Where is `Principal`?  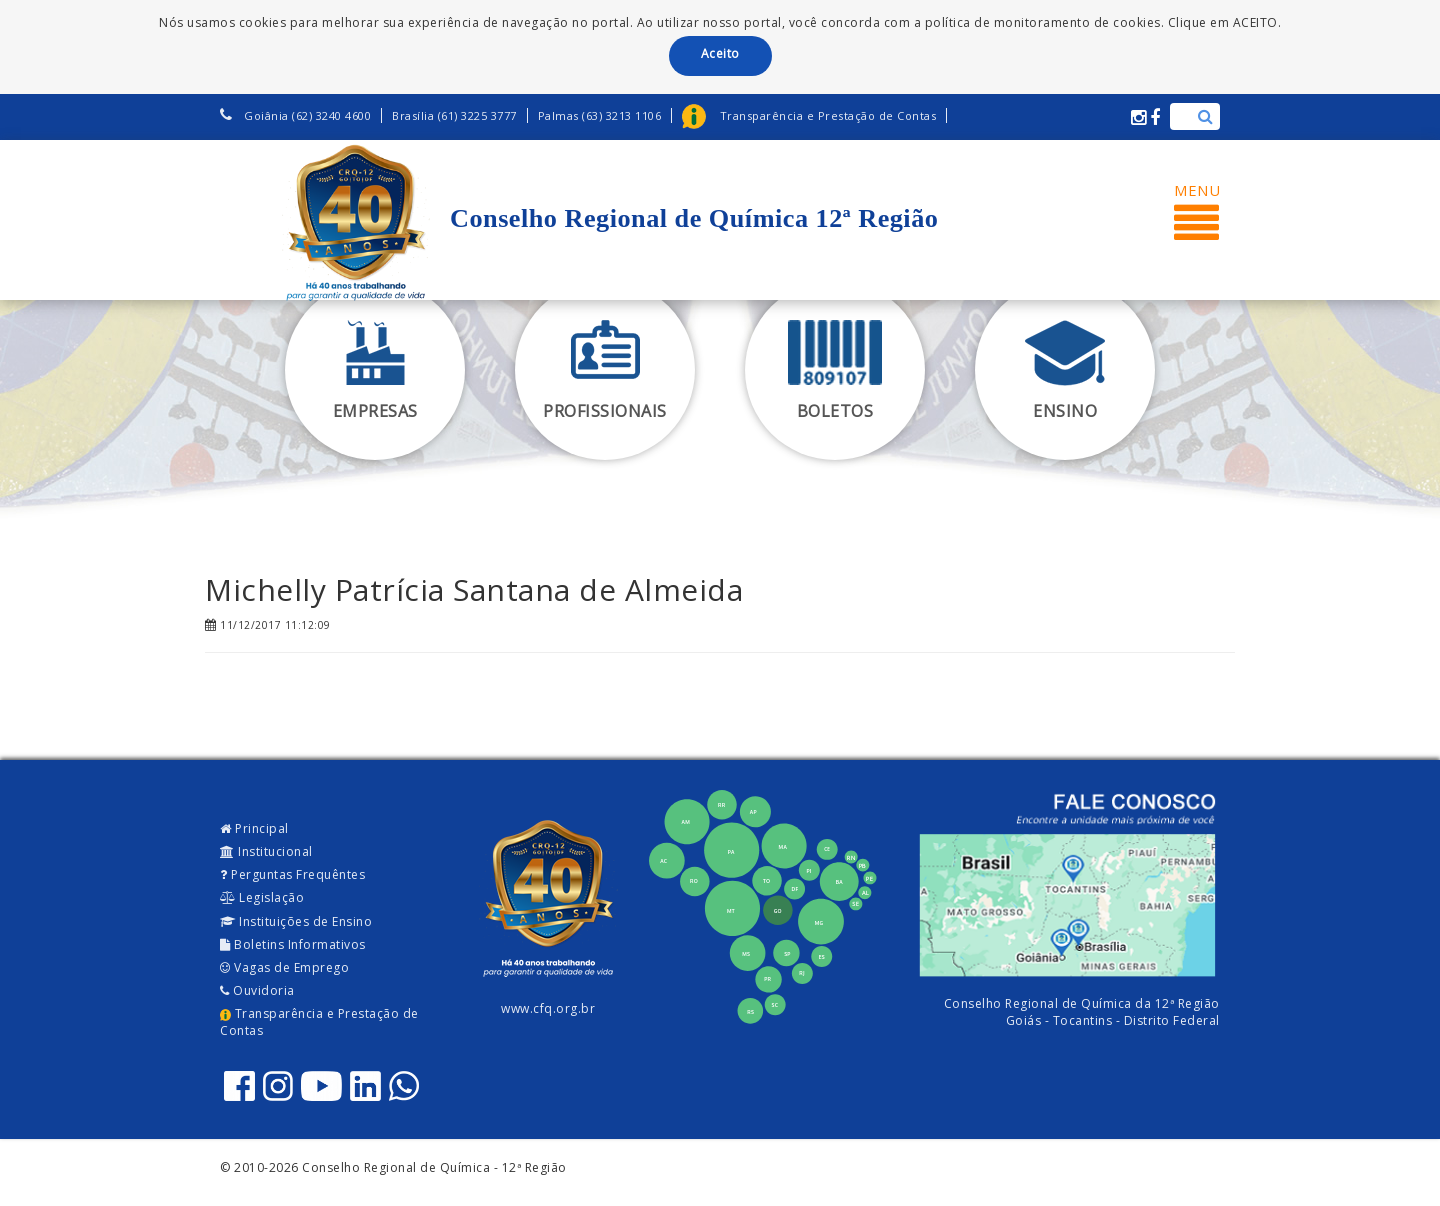
Principal is located at coordinates (254, 828).